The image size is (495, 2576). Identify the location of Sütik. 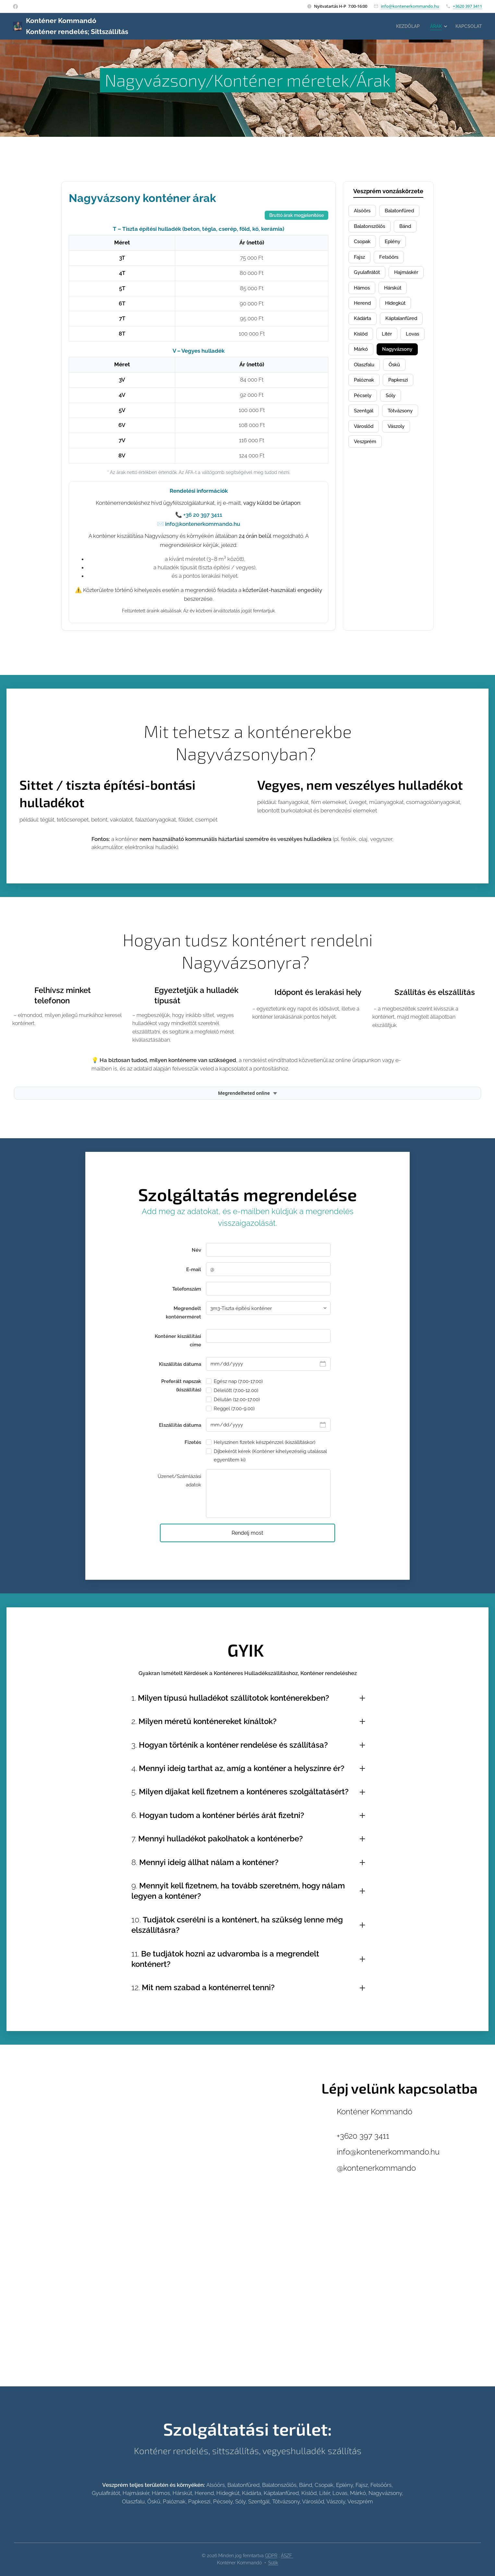
(273, 2562).